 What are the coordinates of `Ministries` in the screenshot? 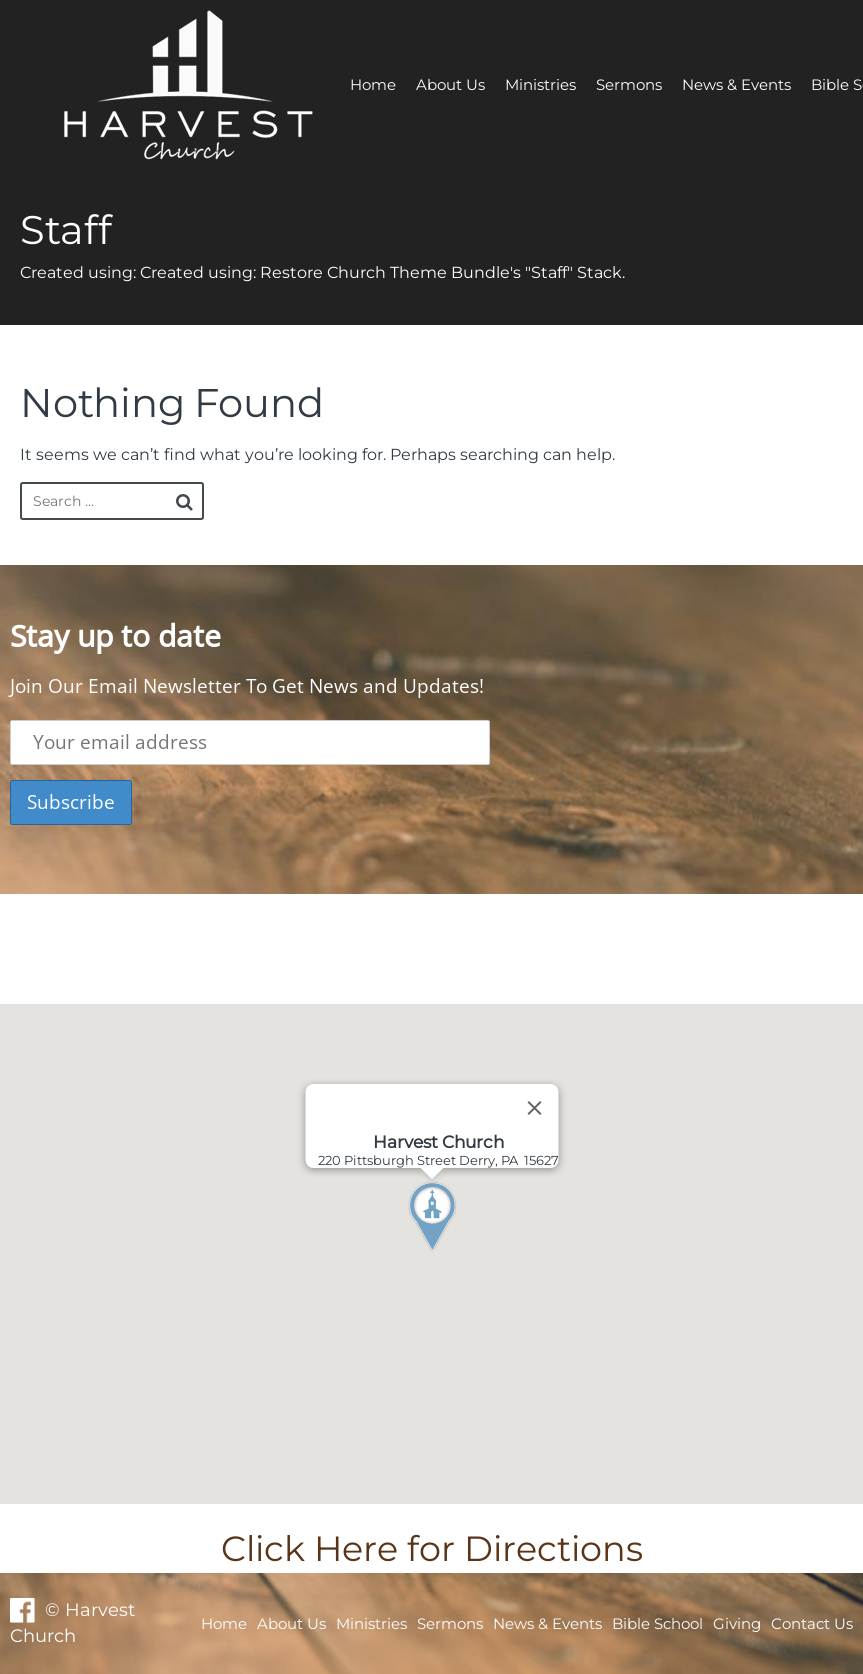 It's located at (540, 84).